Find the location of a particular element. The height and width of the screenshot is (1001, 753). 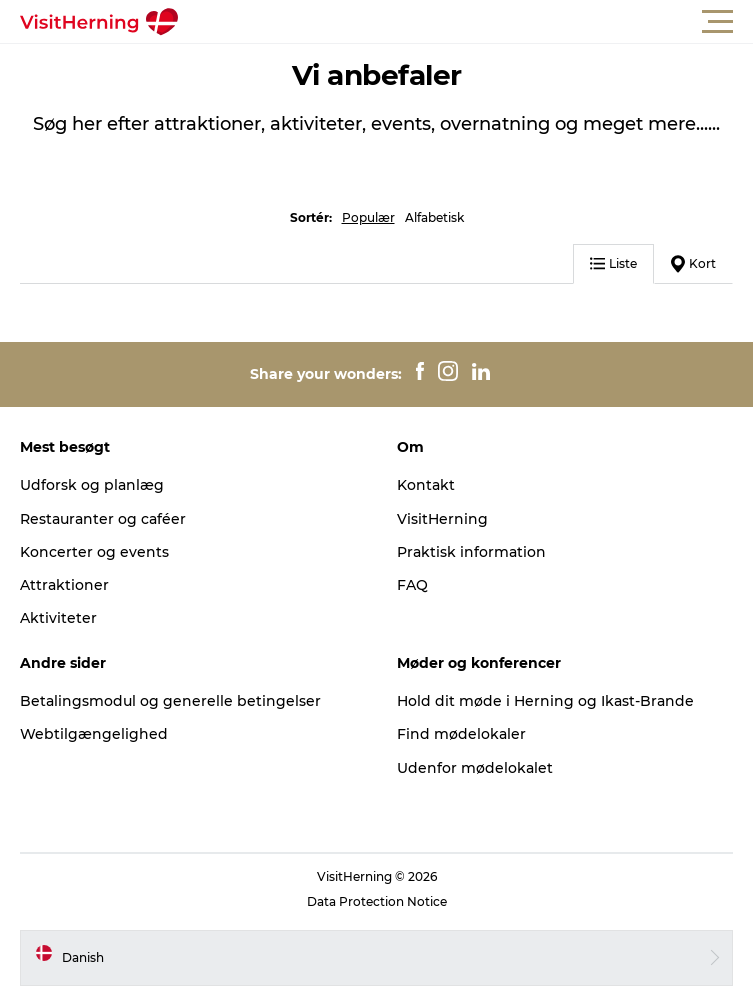

Alfabetisk [button] is located at coordinates (434, 217).